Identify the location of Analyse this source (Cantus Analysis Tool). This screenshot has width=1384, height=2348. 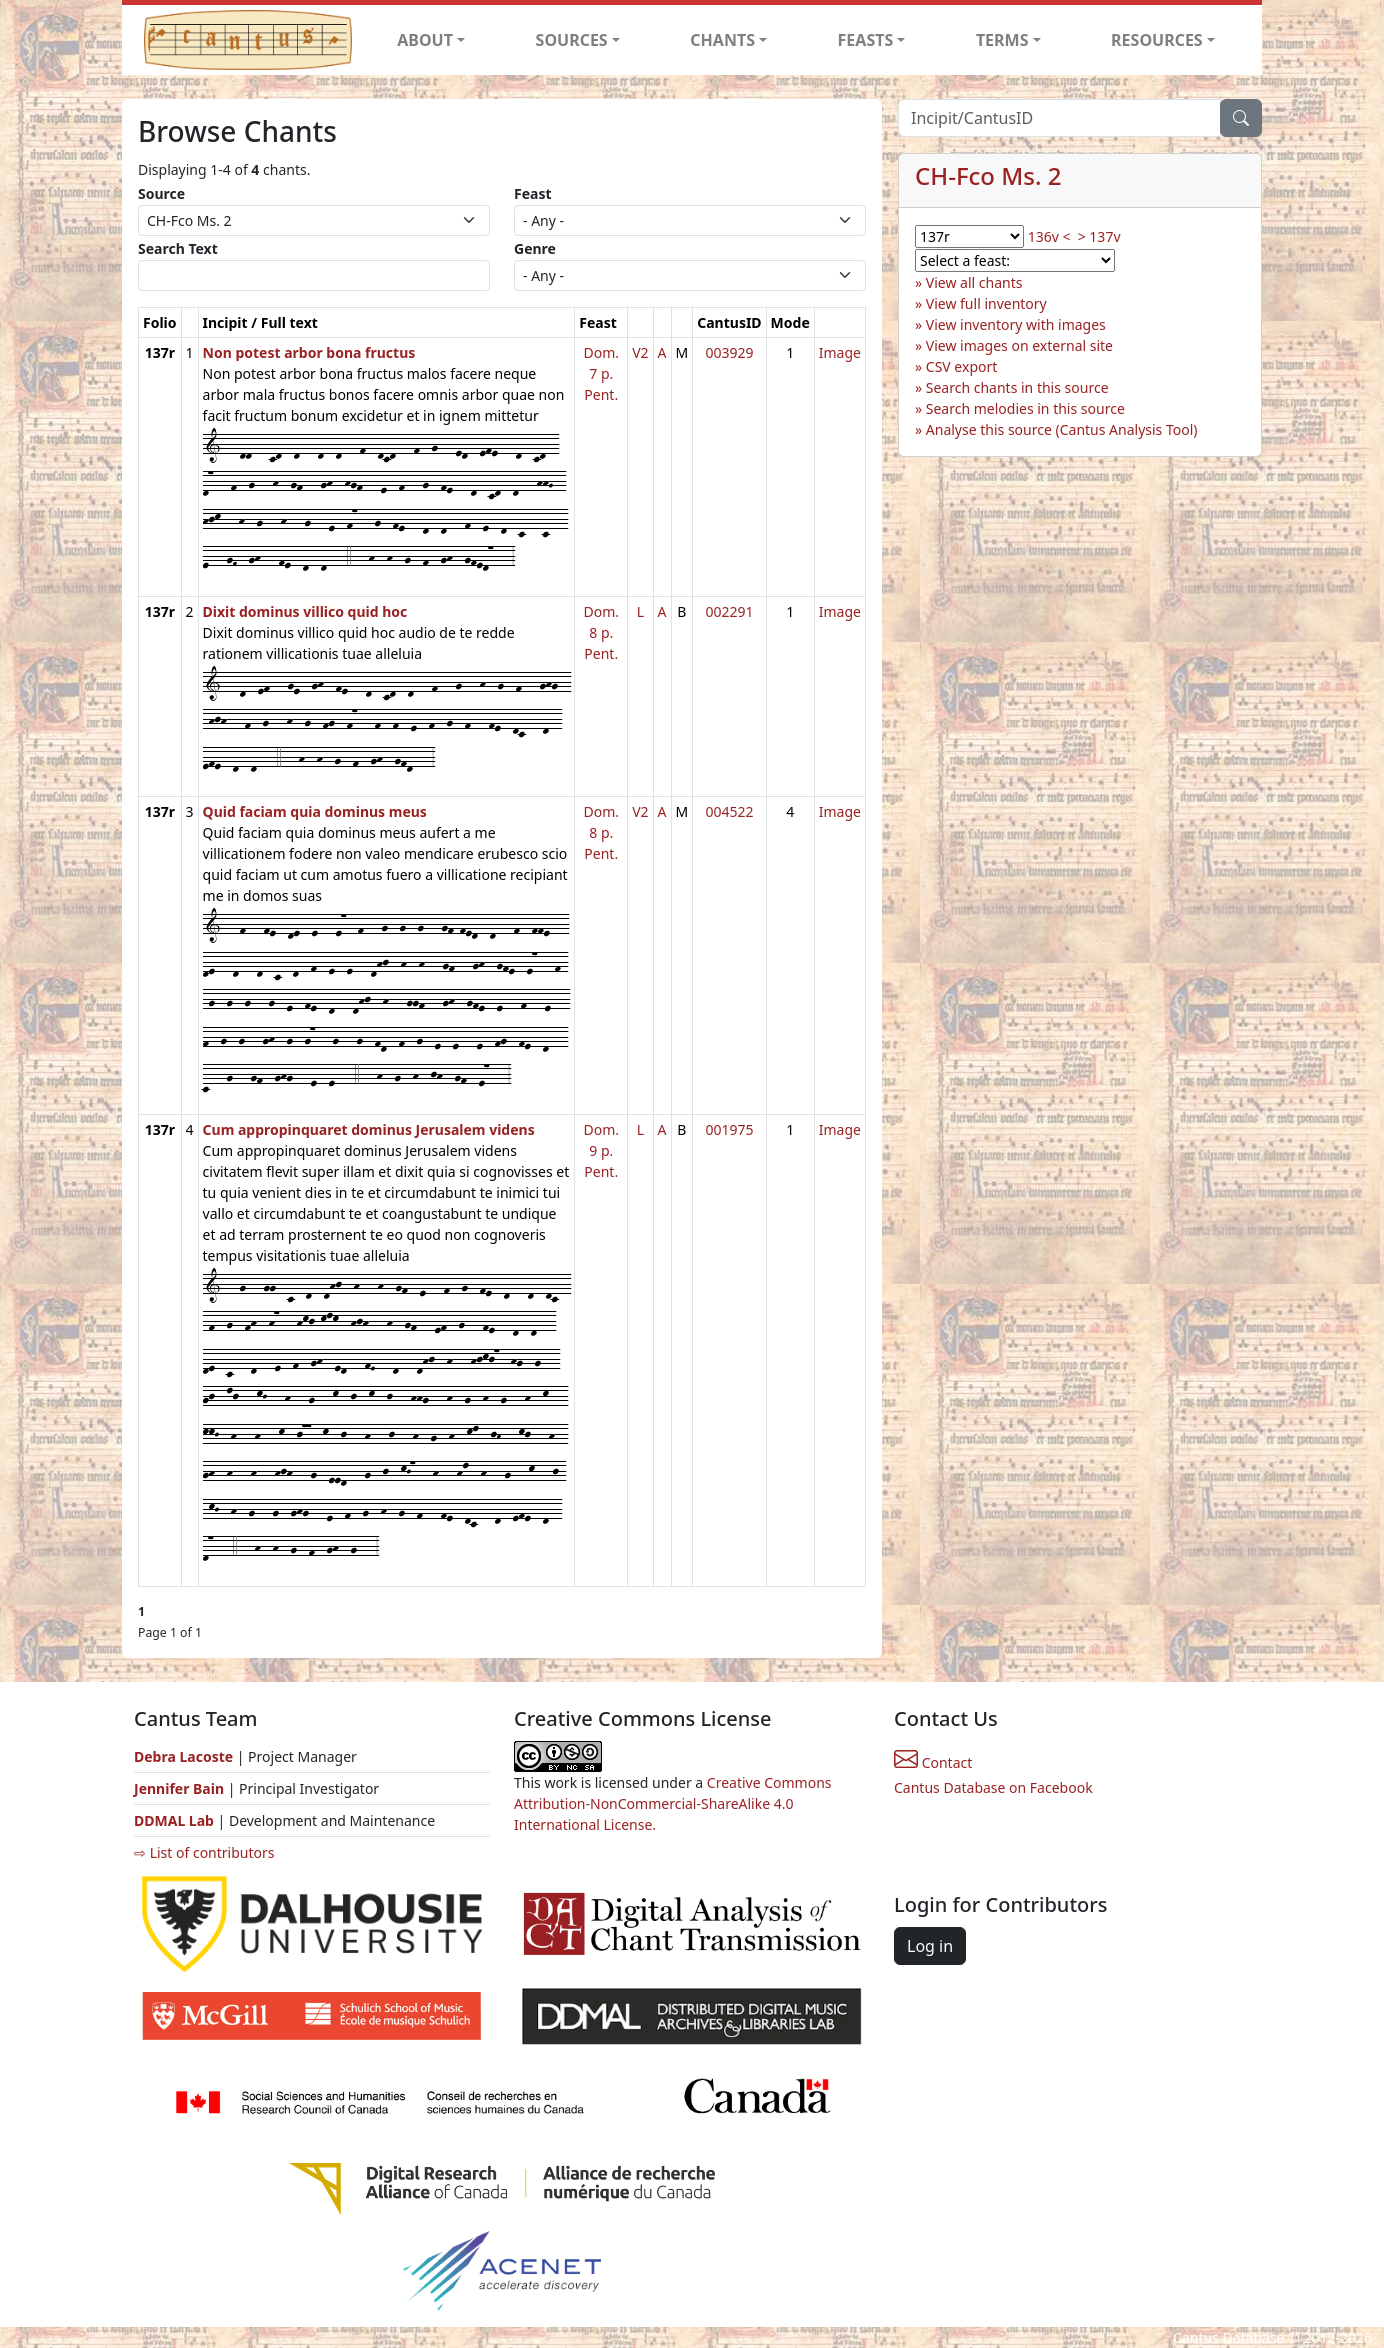
(1062, 429).